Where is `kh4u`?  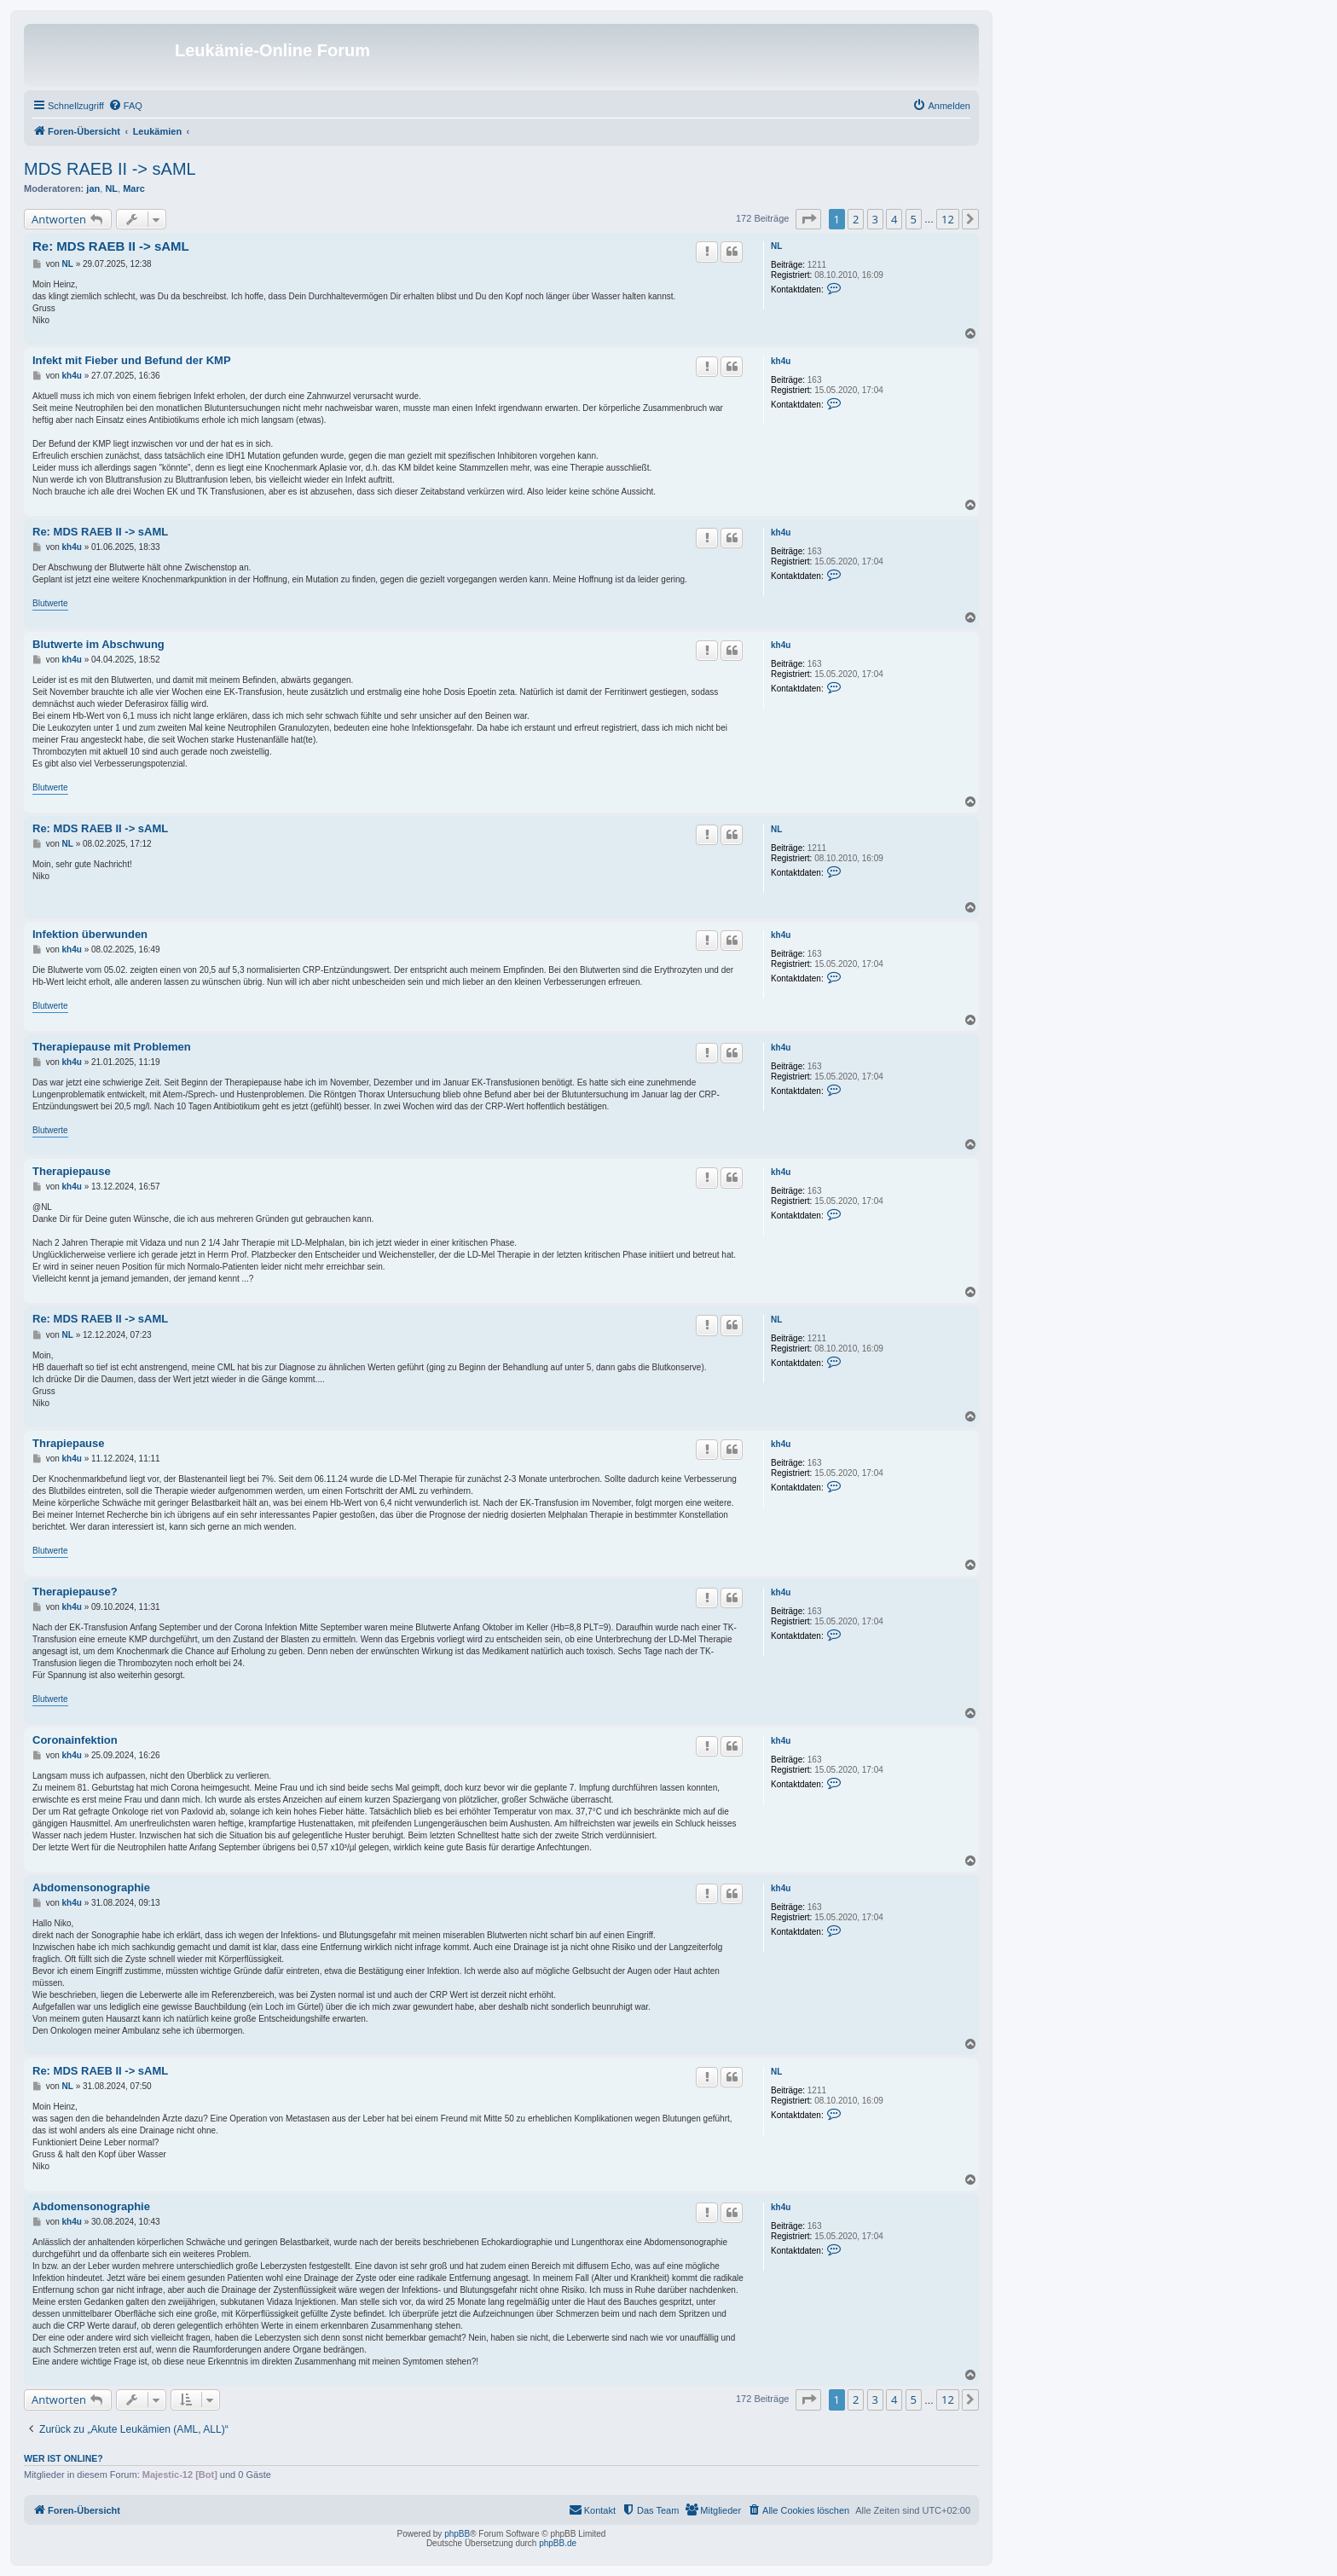
kh4u is located at coordinates (780, 361).